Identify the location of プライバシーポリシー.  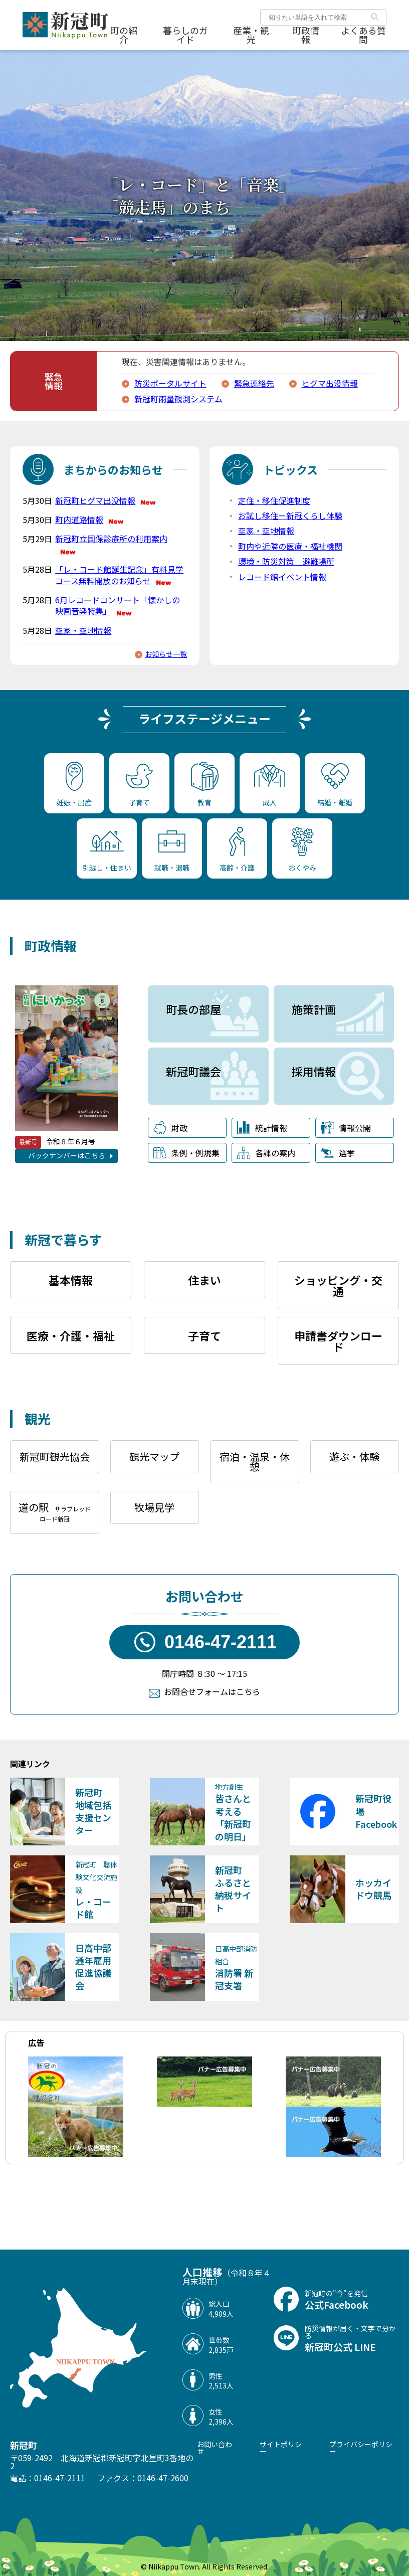
(360, 2447).